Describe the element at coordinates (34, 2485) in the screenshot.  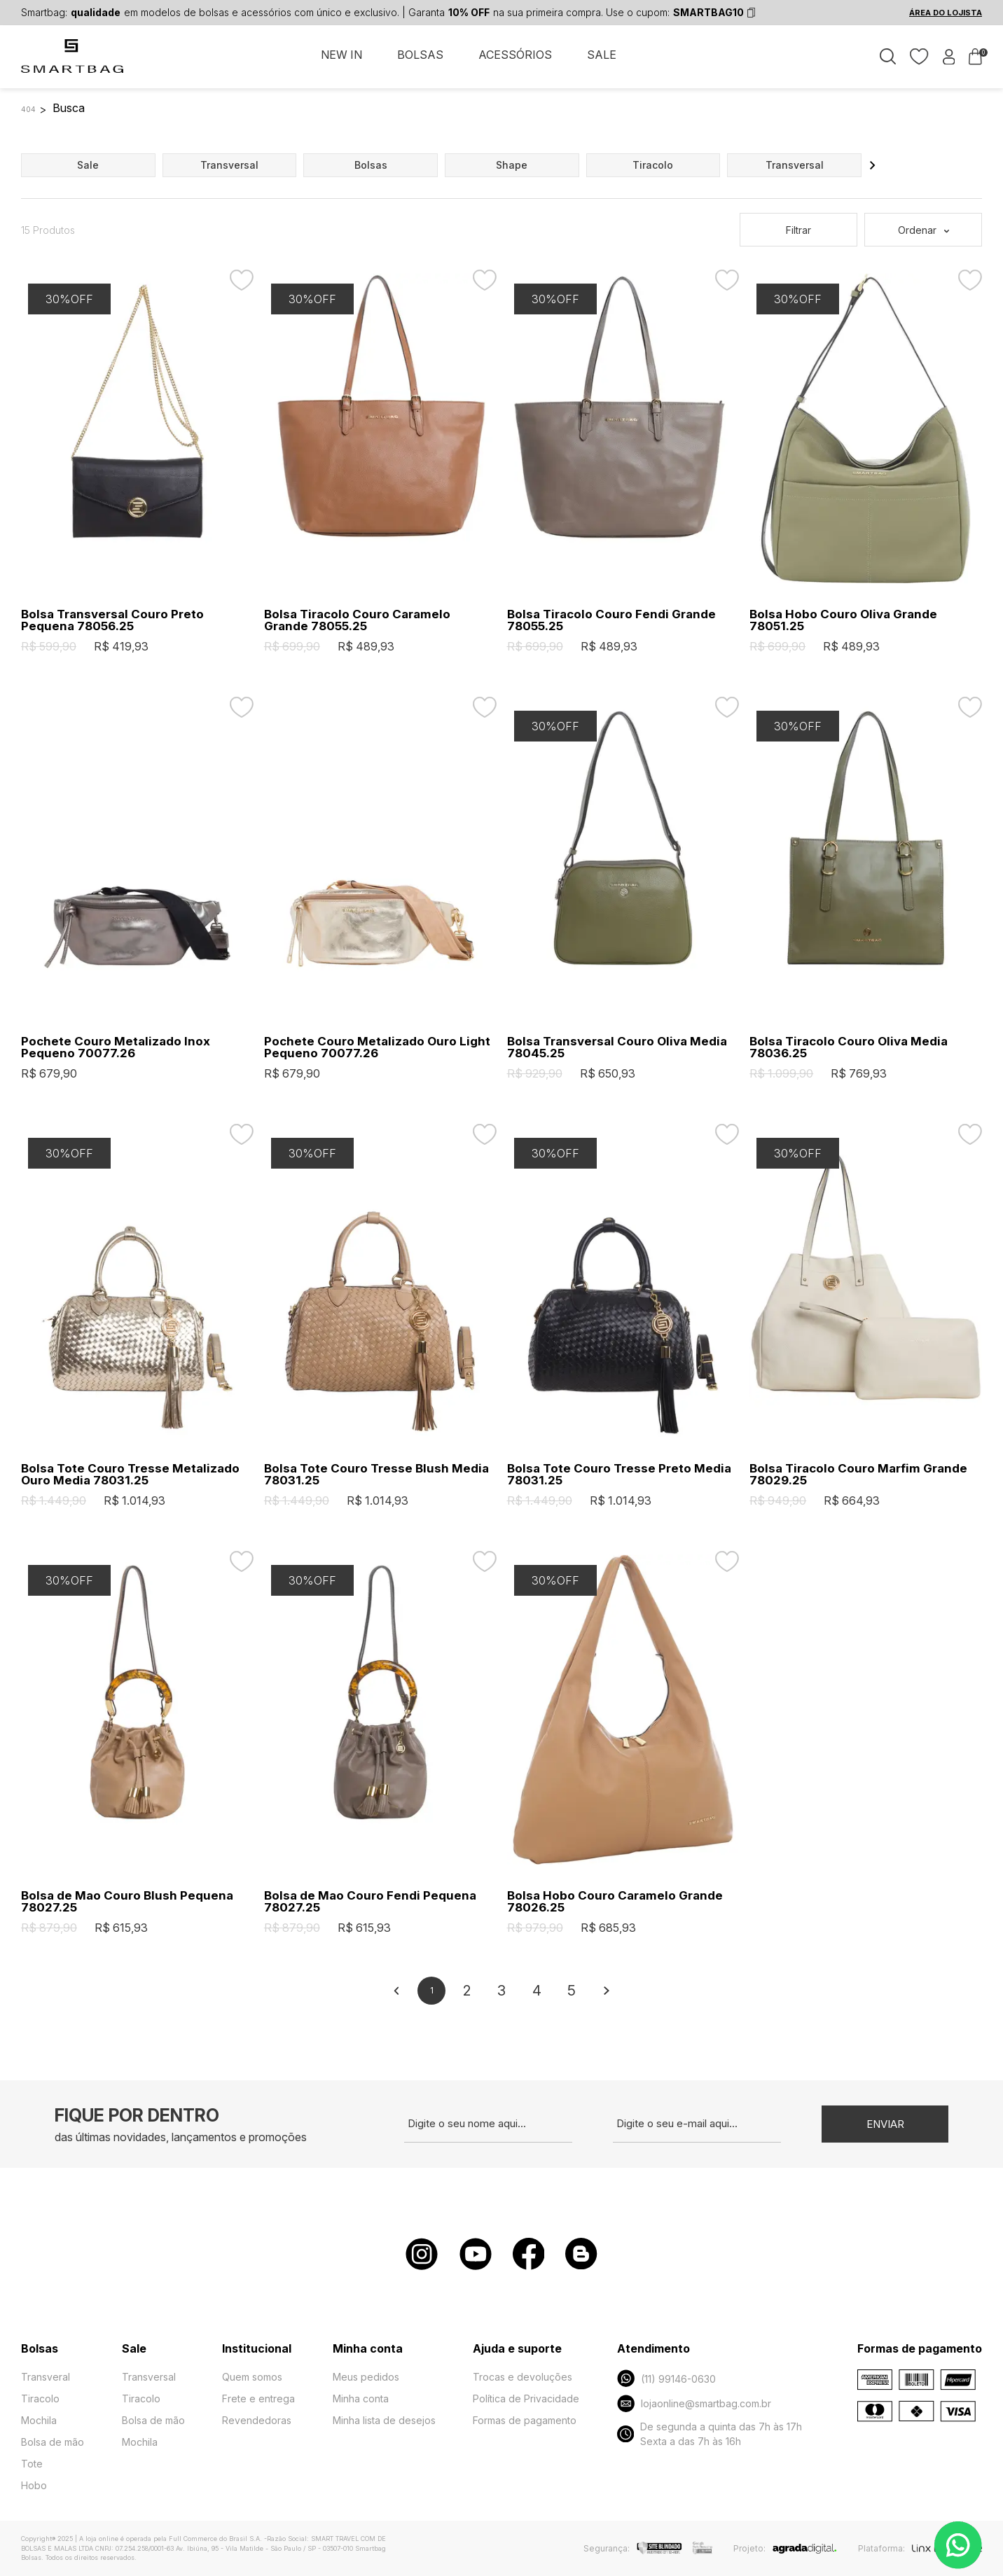
I see `Hobo` at that location.